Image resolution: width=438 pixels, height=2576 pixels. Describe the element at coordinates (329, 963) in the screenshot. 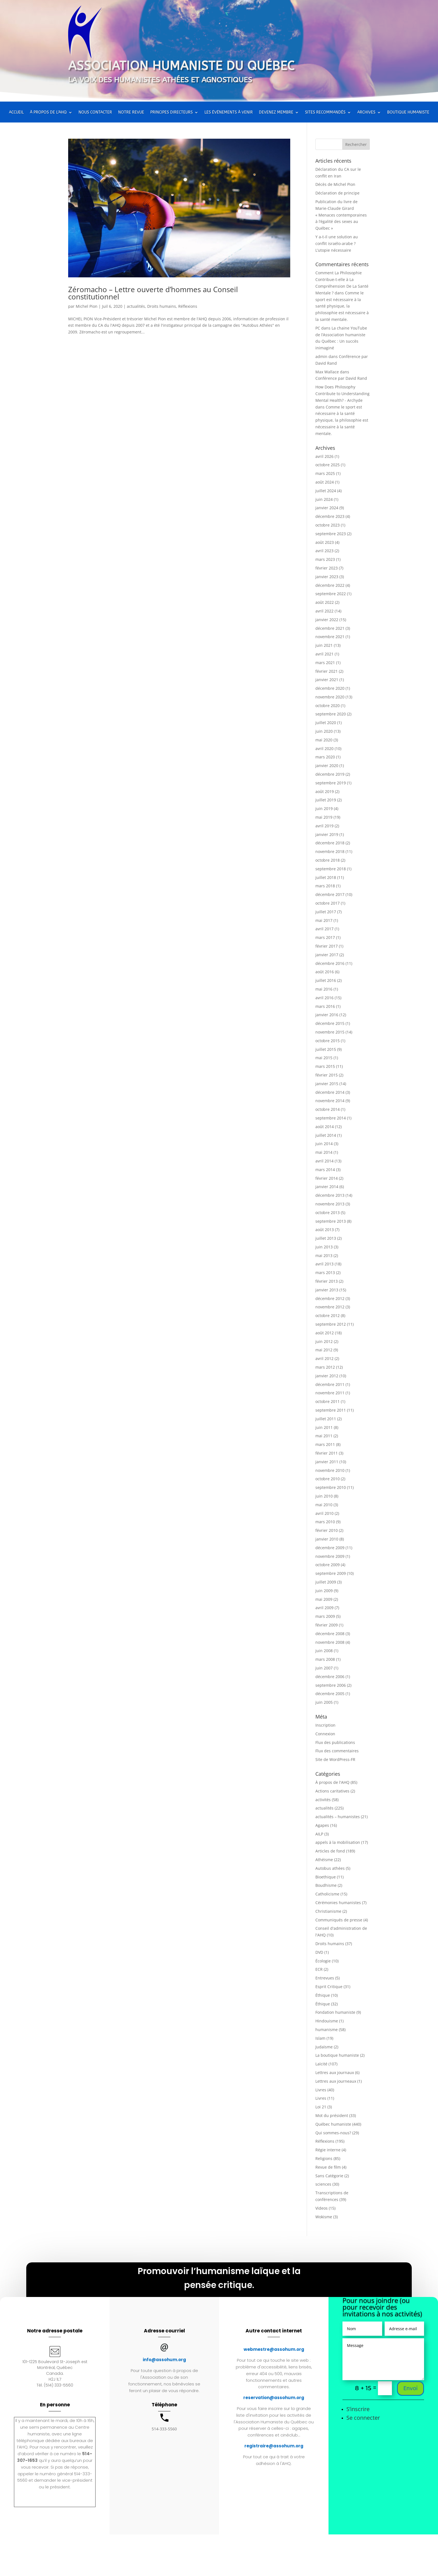

I see `décembre 2016` at that location.